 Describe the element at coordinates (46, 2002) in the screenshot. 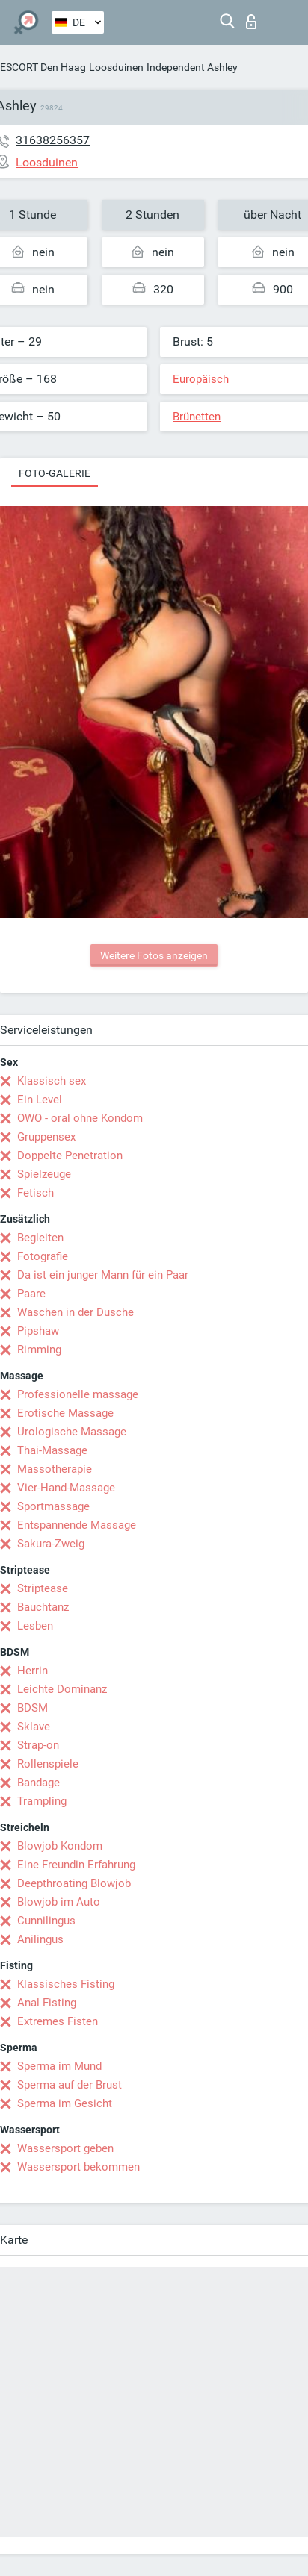

I see `Anal Fisting` at that location.